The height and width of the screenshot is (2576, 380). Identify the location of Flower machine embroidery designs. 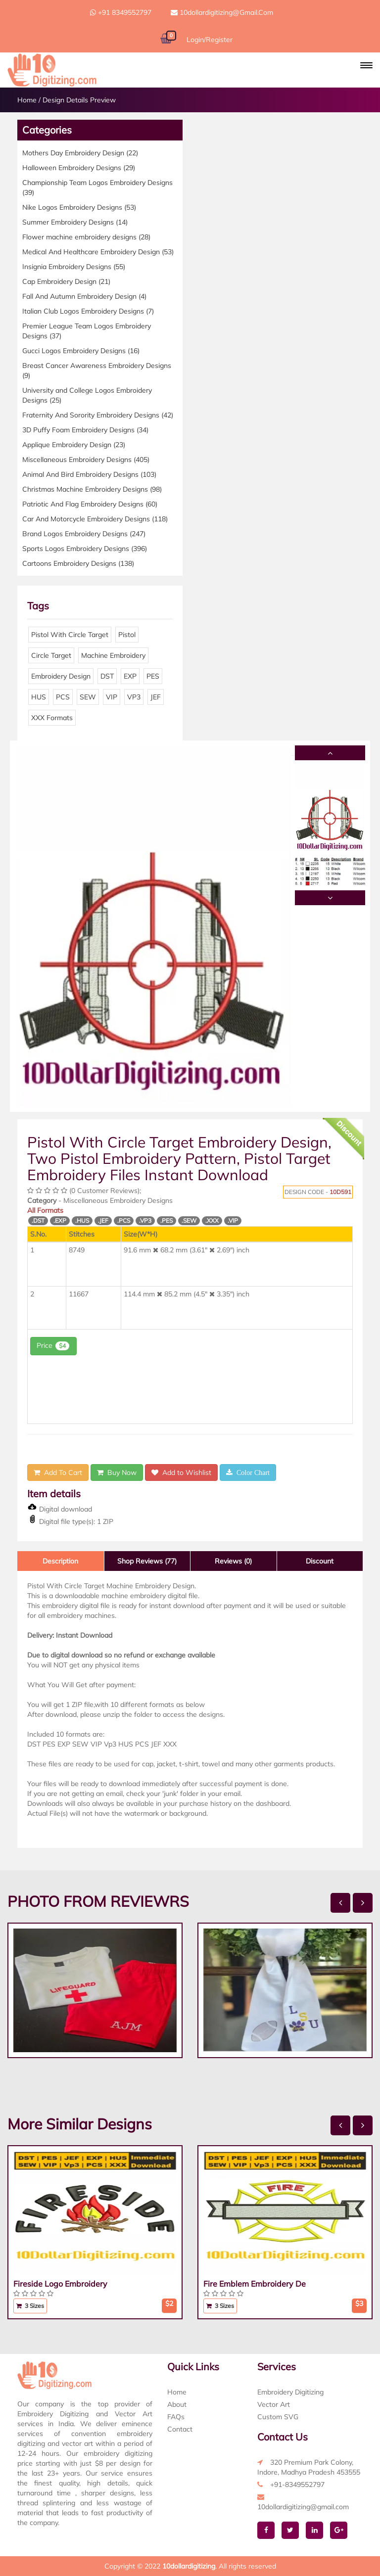
(86, 236).